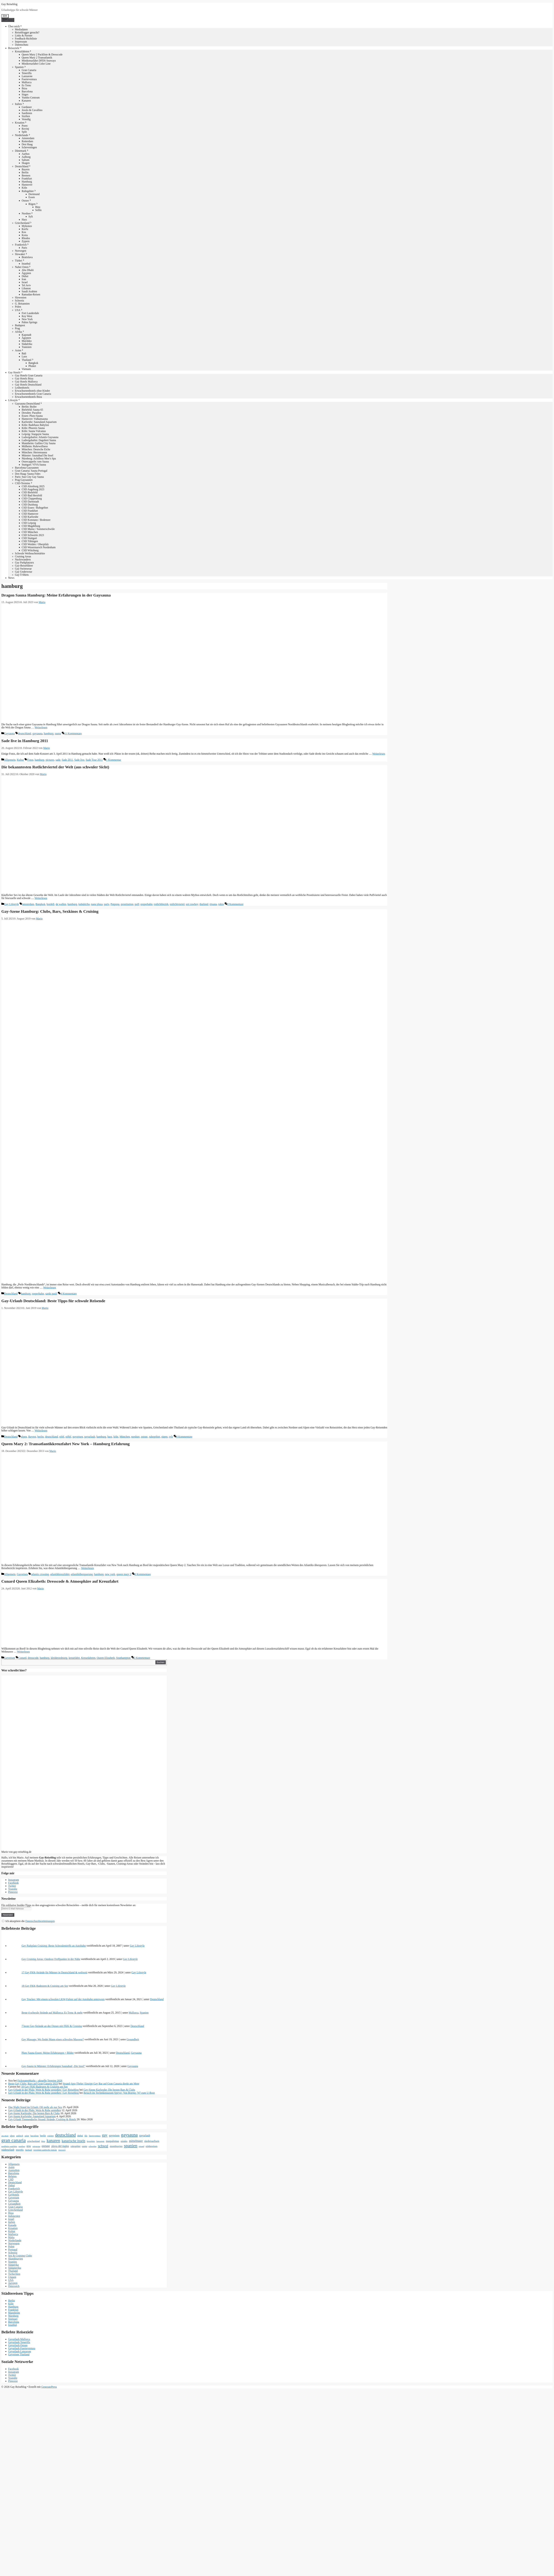 This screenshot has height=2576, width=554. Describe the element at coordinates (213, 904) in the screenshot. I see `tijuana` at that location.